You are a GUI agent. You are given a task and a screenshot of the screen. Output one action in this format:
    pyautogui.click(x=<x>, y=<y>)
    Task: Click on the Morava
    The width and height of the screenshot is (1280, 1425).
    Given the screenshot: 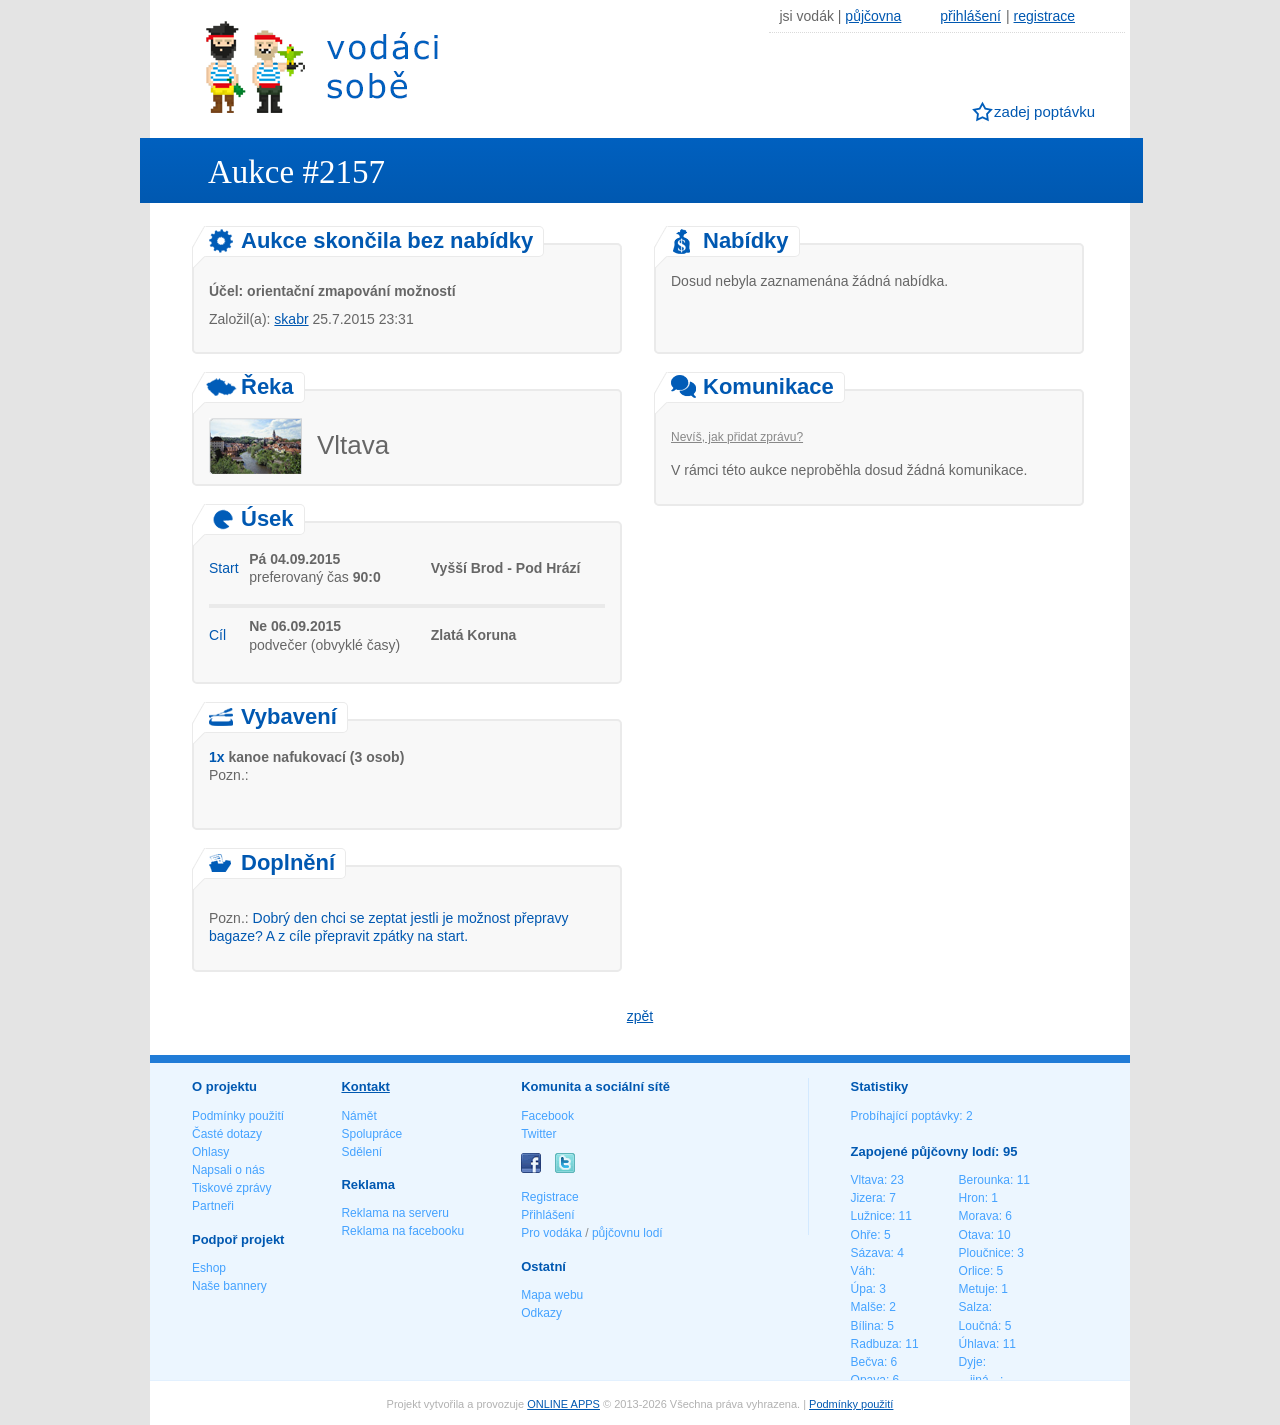 What is the action you would take?
    pyautogui.click(x=979, y=1216)
    